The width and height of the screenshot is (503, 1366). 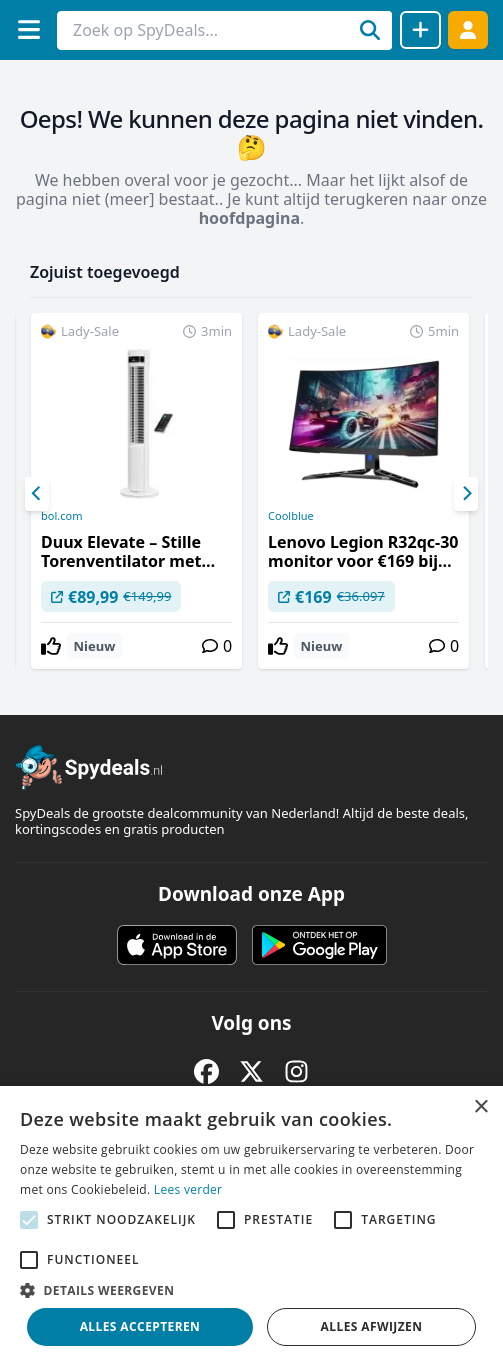 I want to click on [button], so click(x=251, y=1290).